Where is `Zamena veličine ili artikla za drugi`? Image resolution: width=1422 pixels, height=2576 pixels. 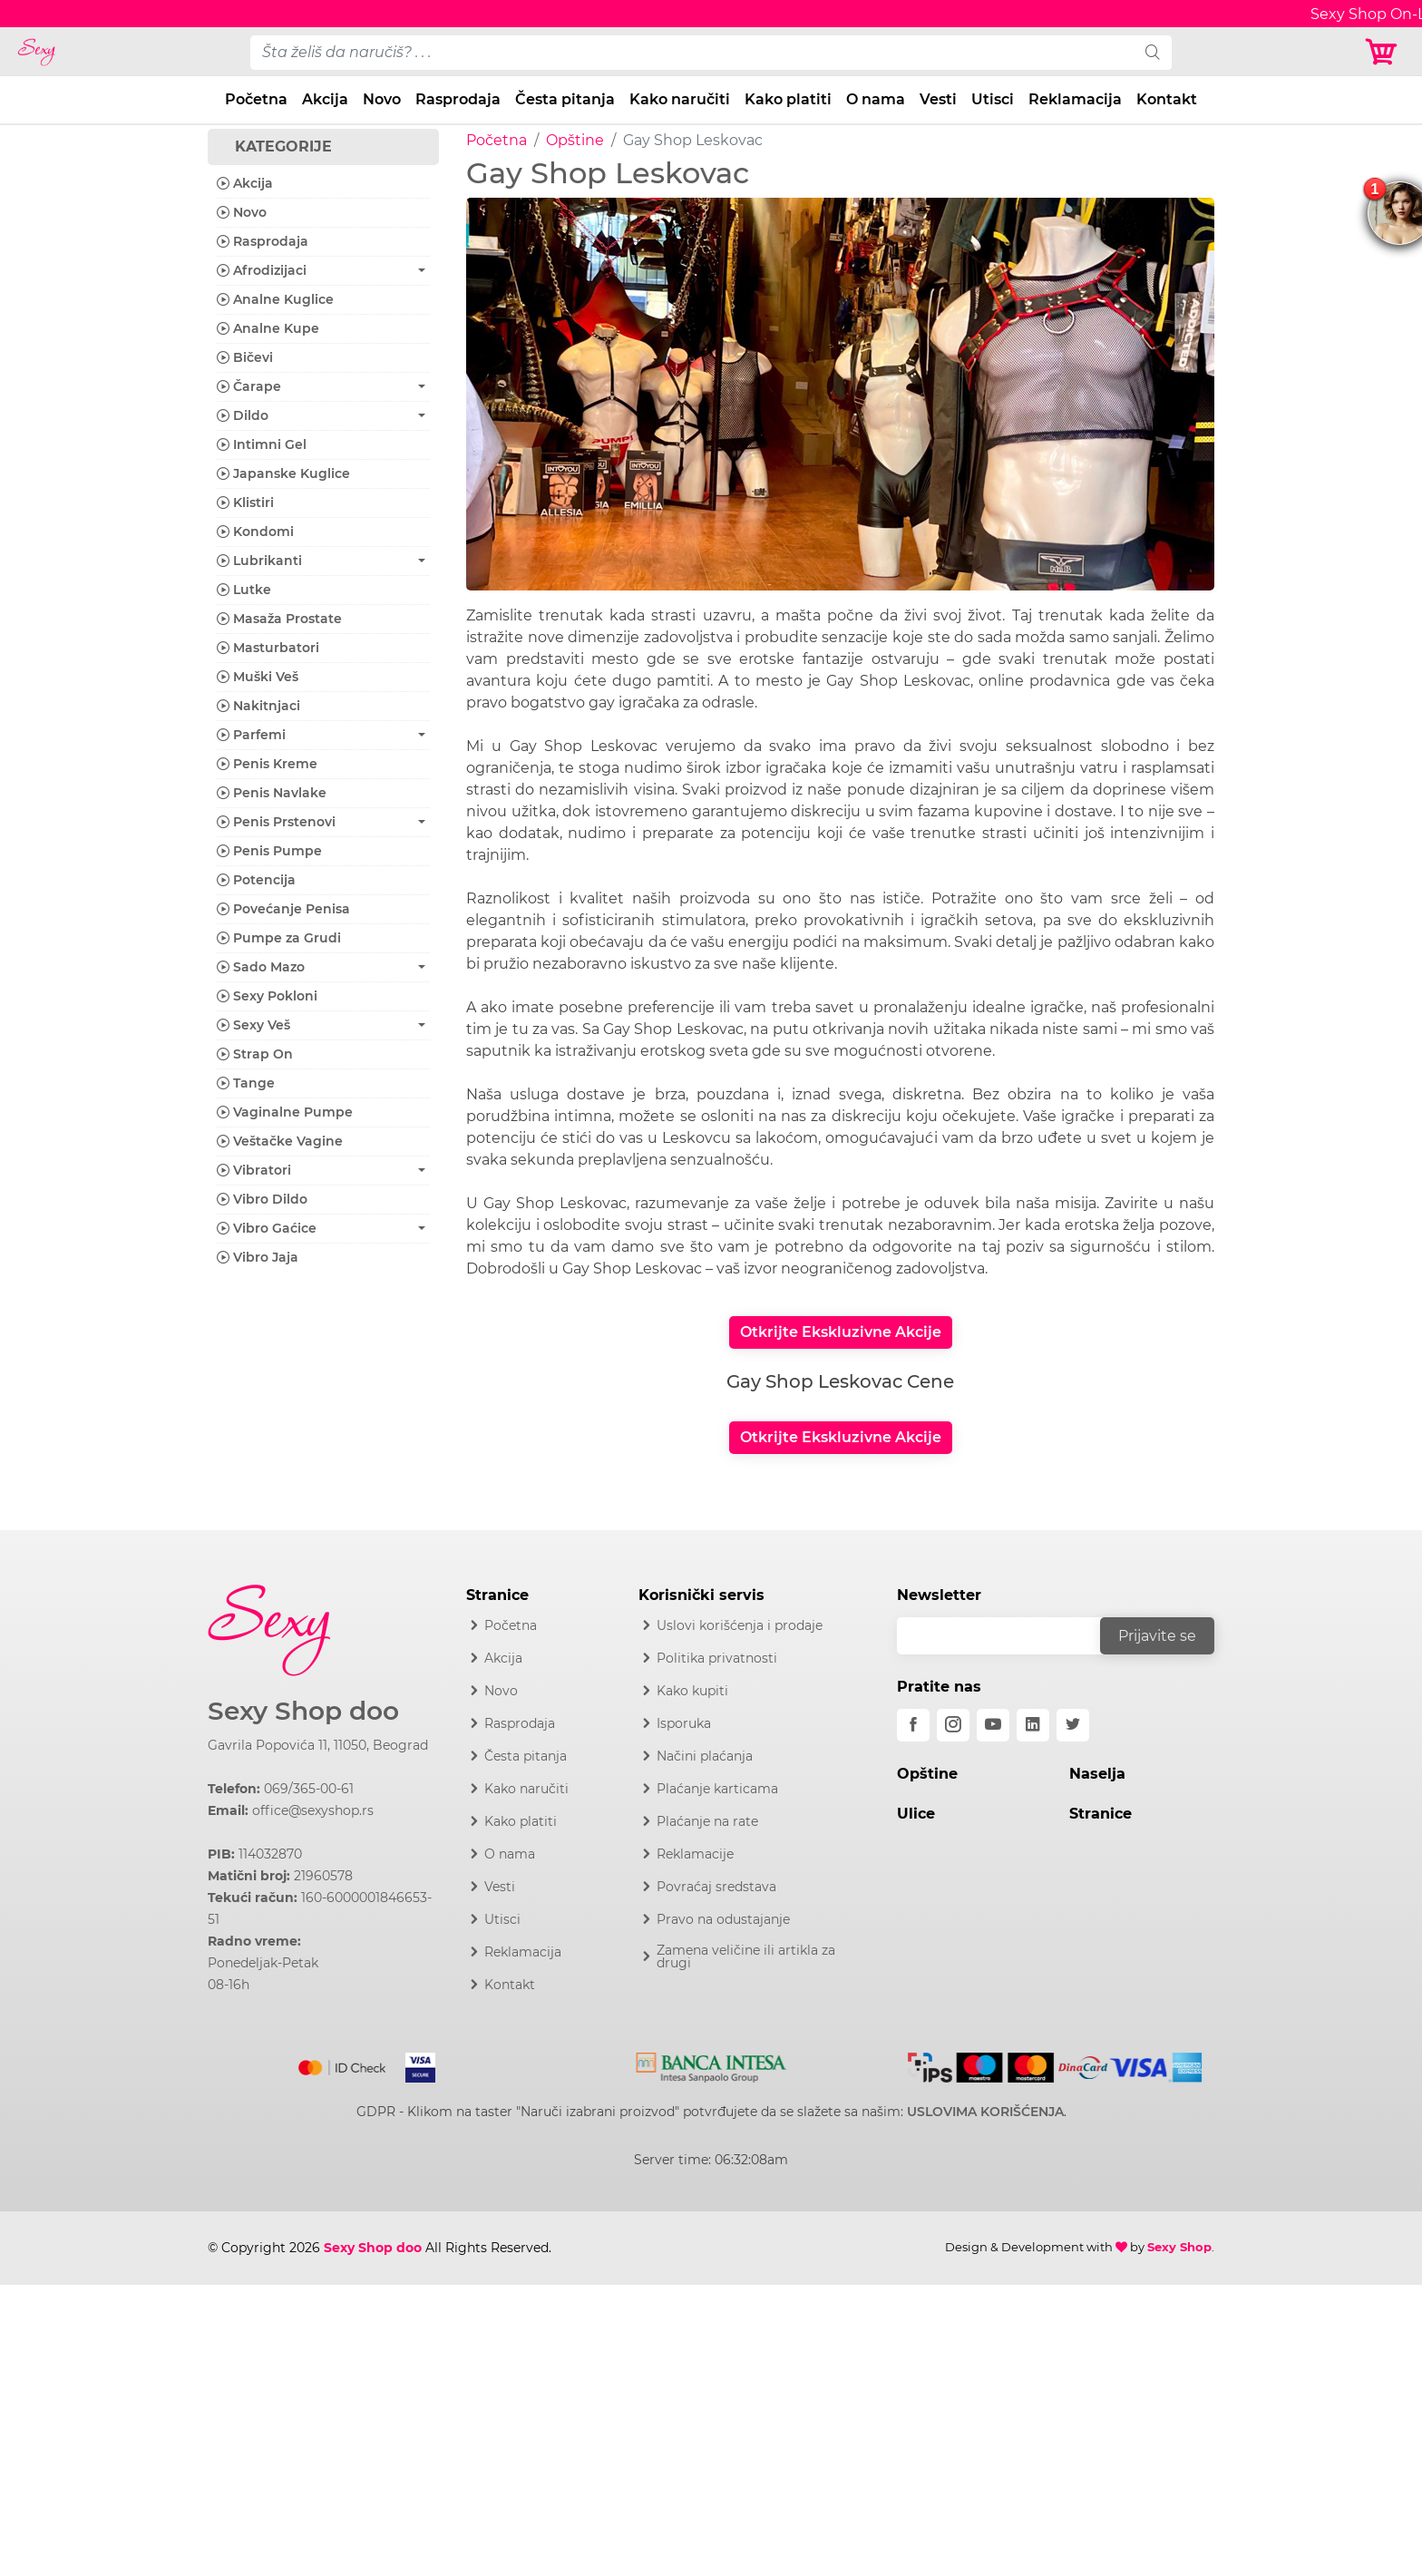
Zamena veličine ili artikla za drugi is located at coordinates (746, 1956).